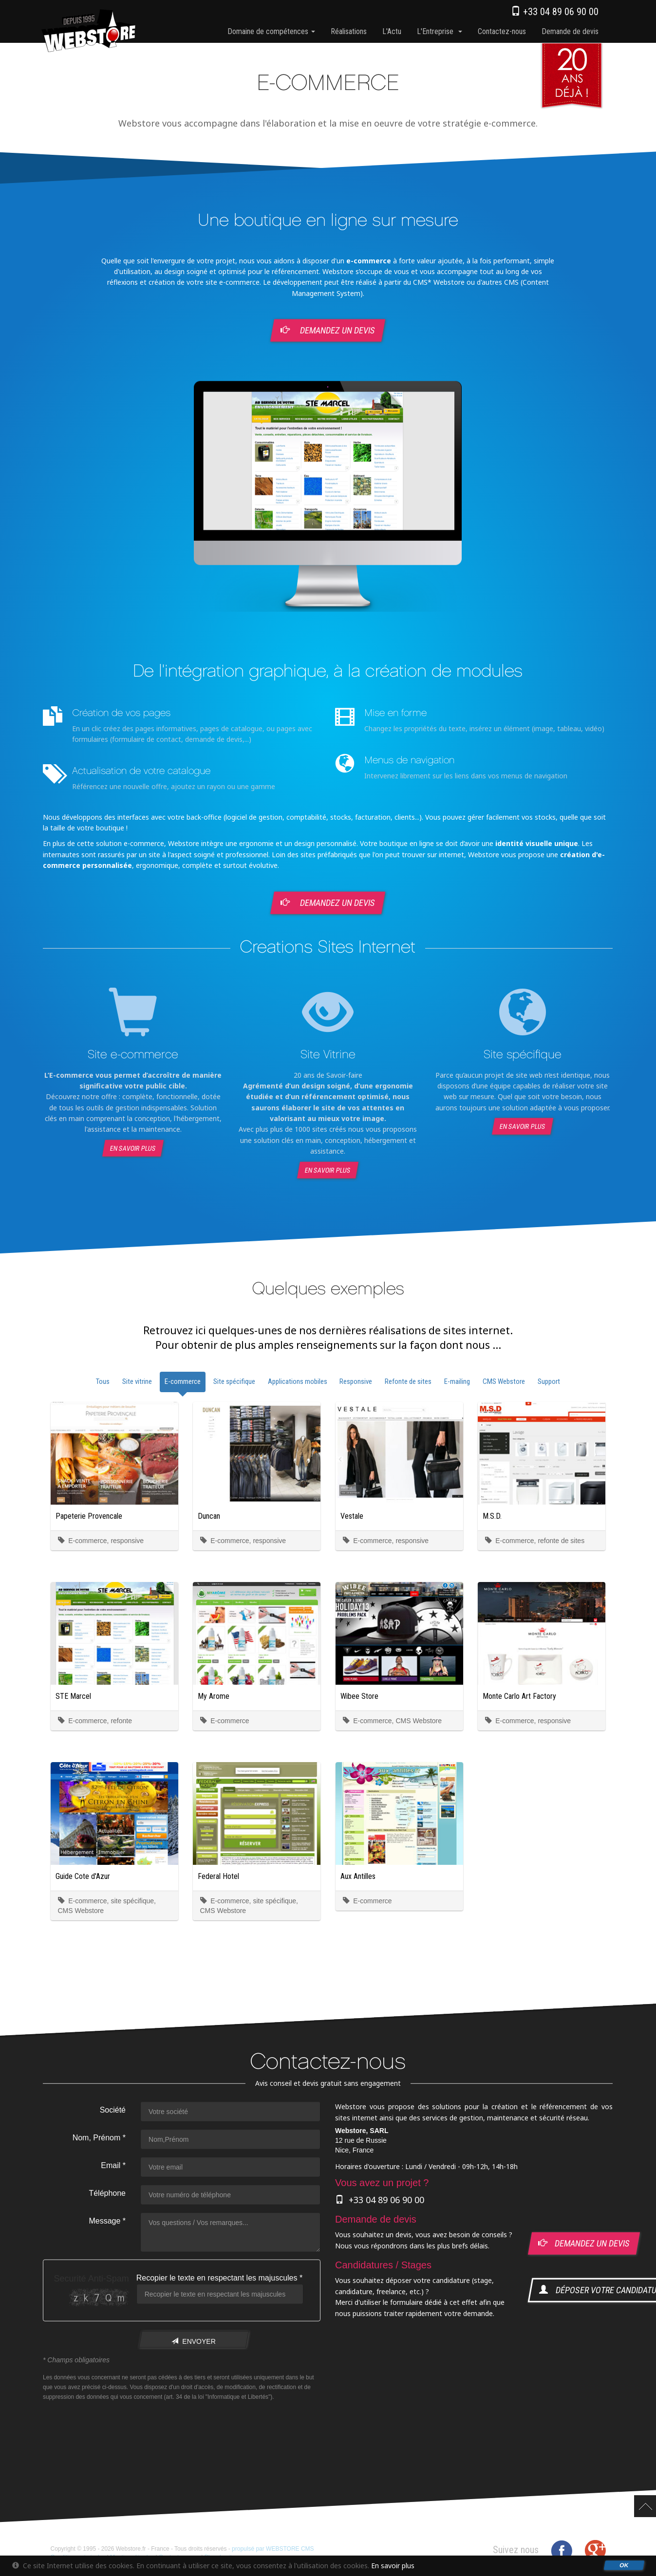 This screenshot has width=656, height=2576. What do you see at coordinates (357, 1876) in the screenshot?
I see `Aux Antilles` at bounding box center [357, 1876].